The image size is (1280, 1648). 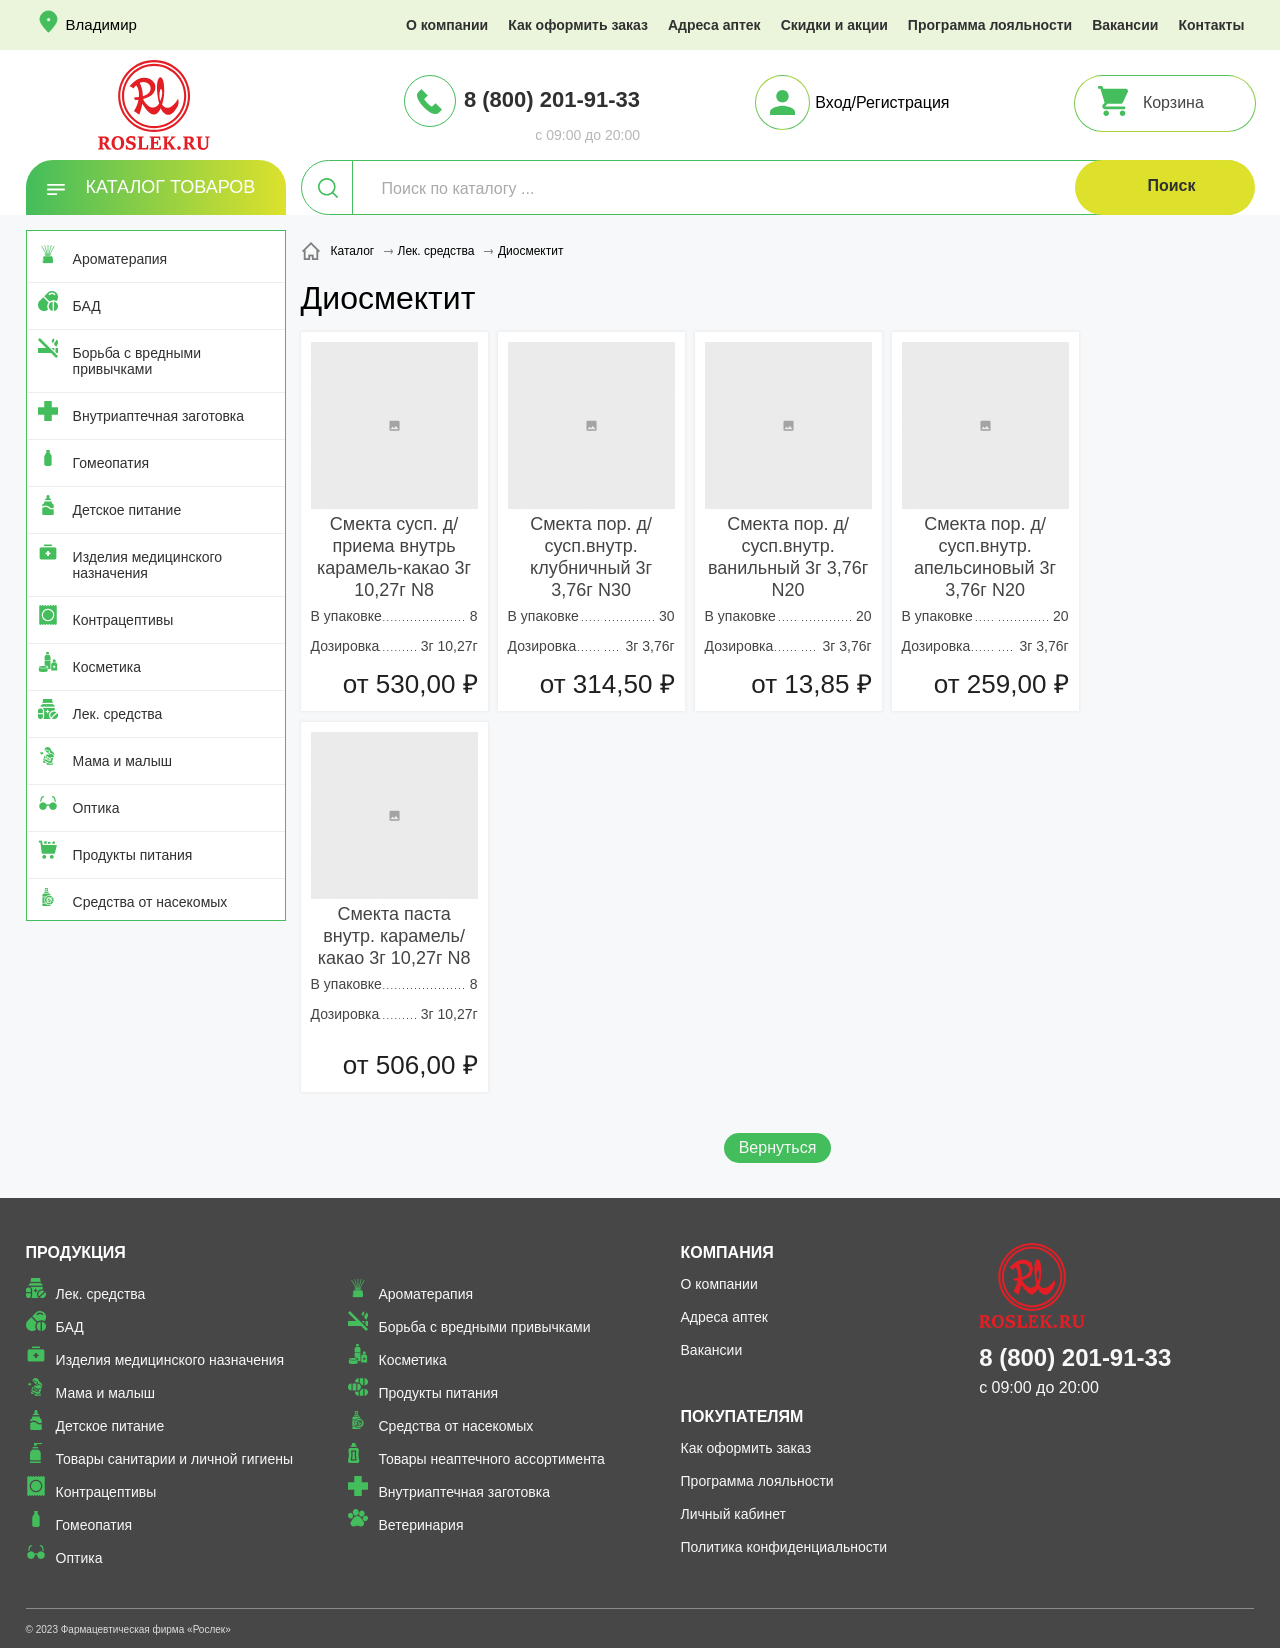 I want to click on Скидки и акции, so click(x=834, y=25).